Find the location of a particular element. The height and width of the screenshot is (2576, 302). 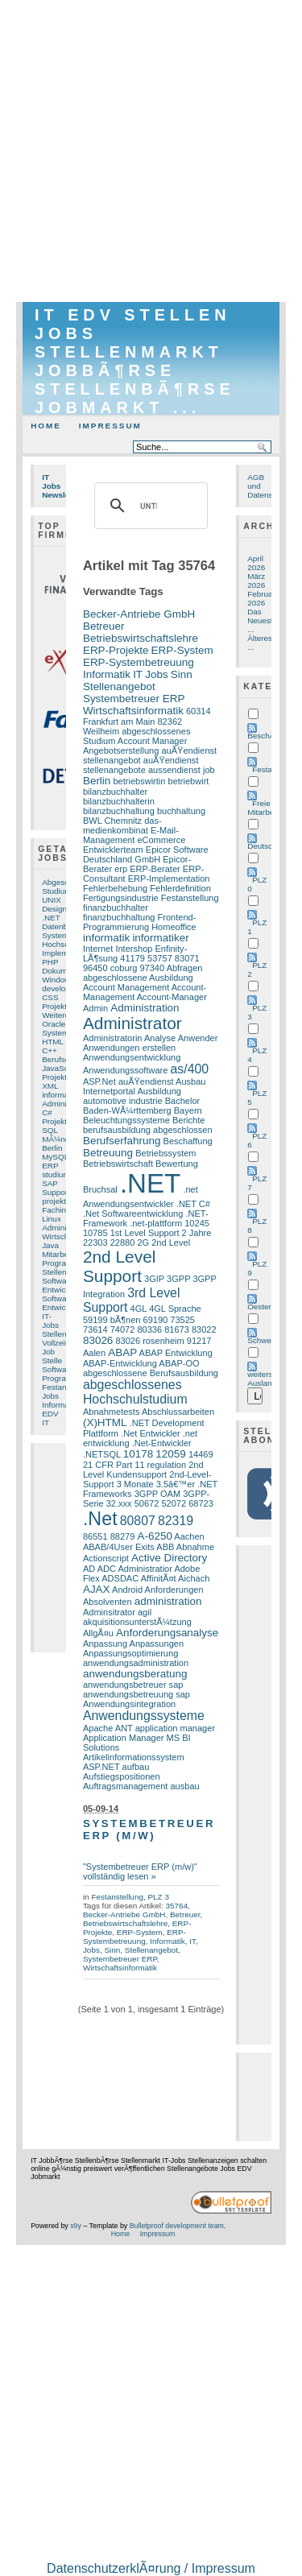

abgeschlossene Ausbildung is located at coordinates (138, 977).